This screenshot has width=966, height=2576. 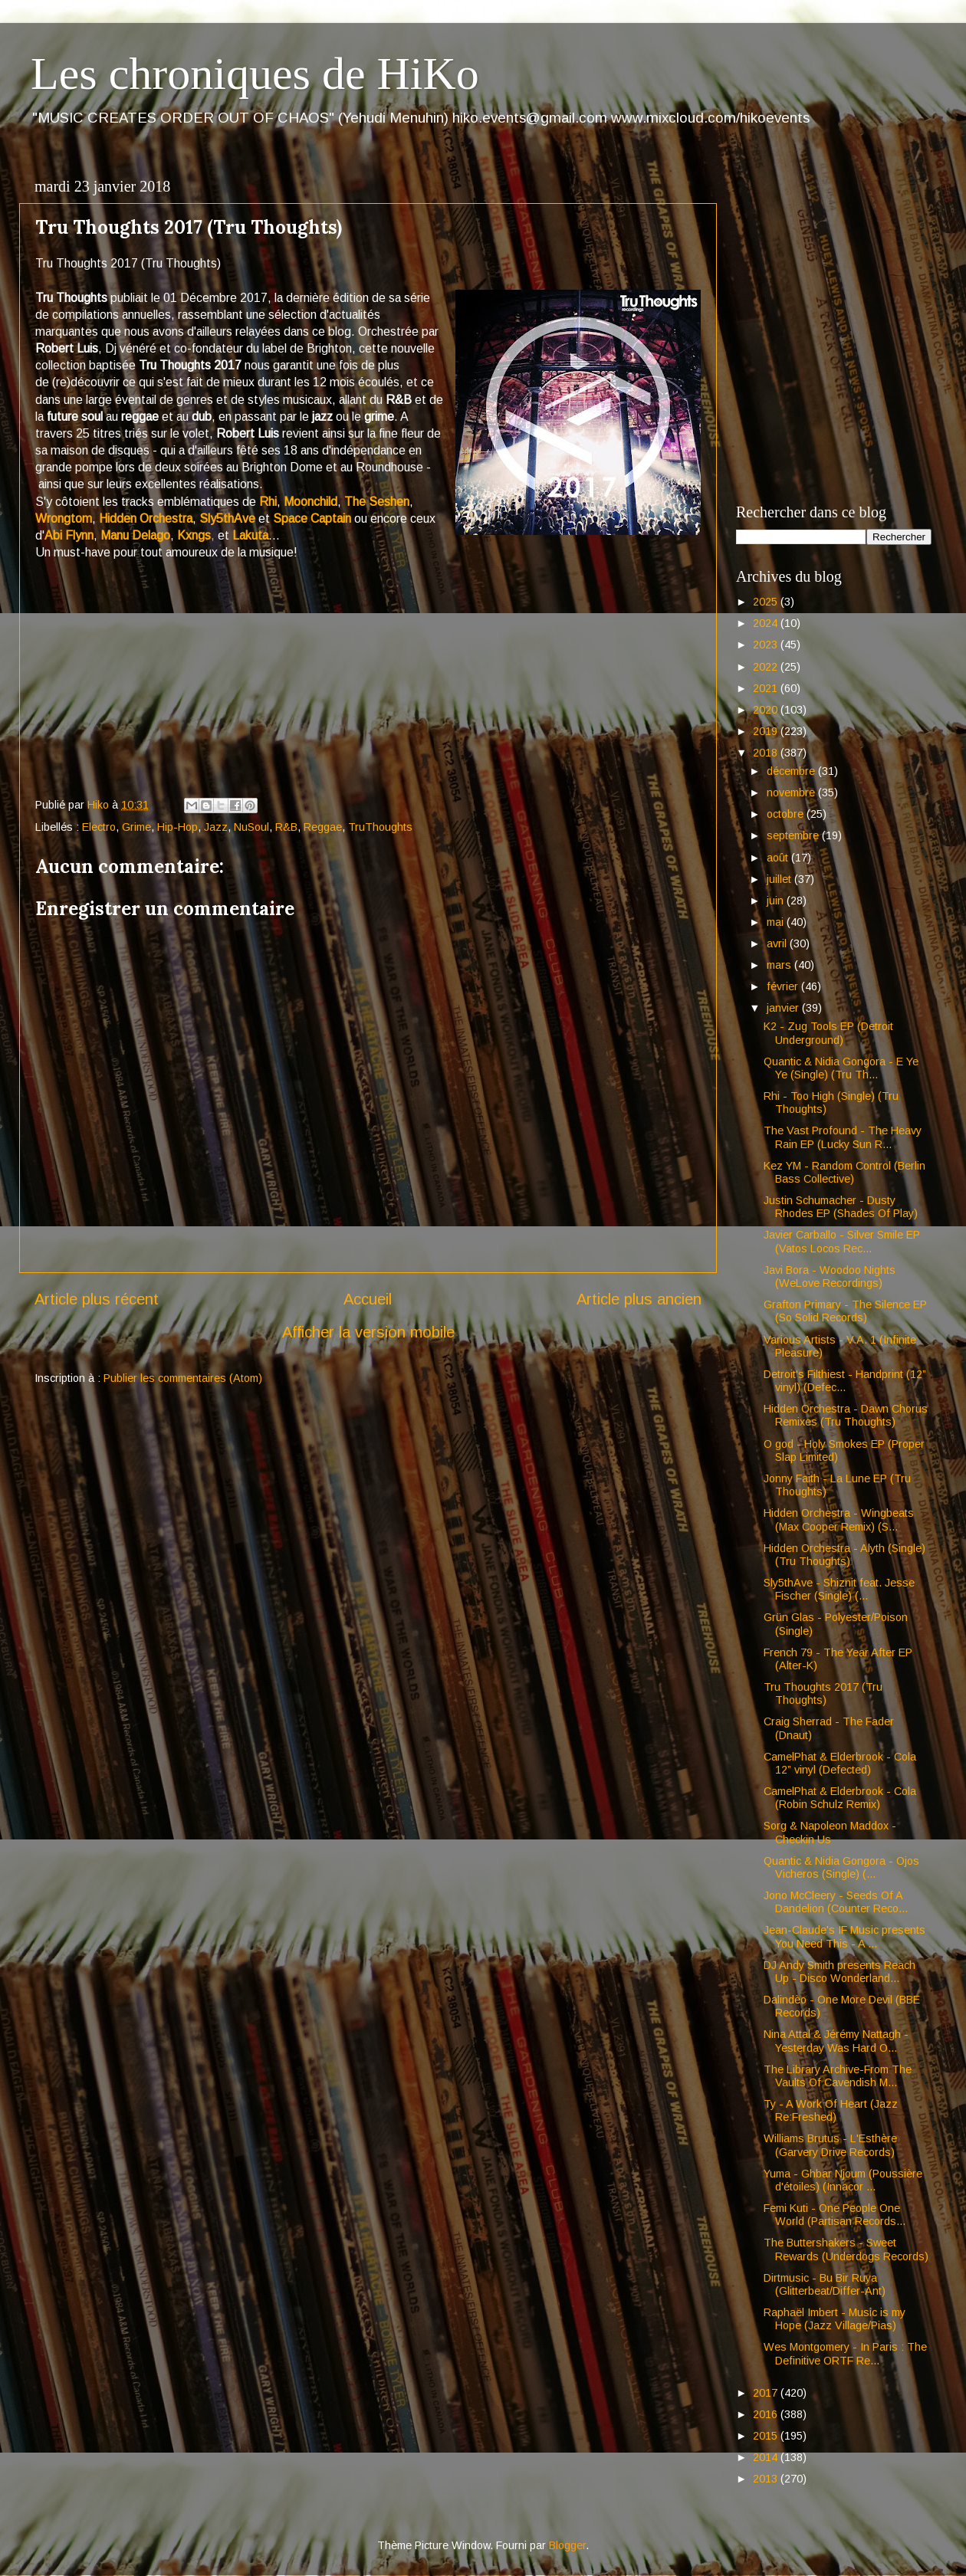 What do you see at coordinates (841, 1206) in the screenshot?
I see `Justin Schumacher - Dusty Rhodes EP (Shades Of Play)` at bounding box center [841, 1206].